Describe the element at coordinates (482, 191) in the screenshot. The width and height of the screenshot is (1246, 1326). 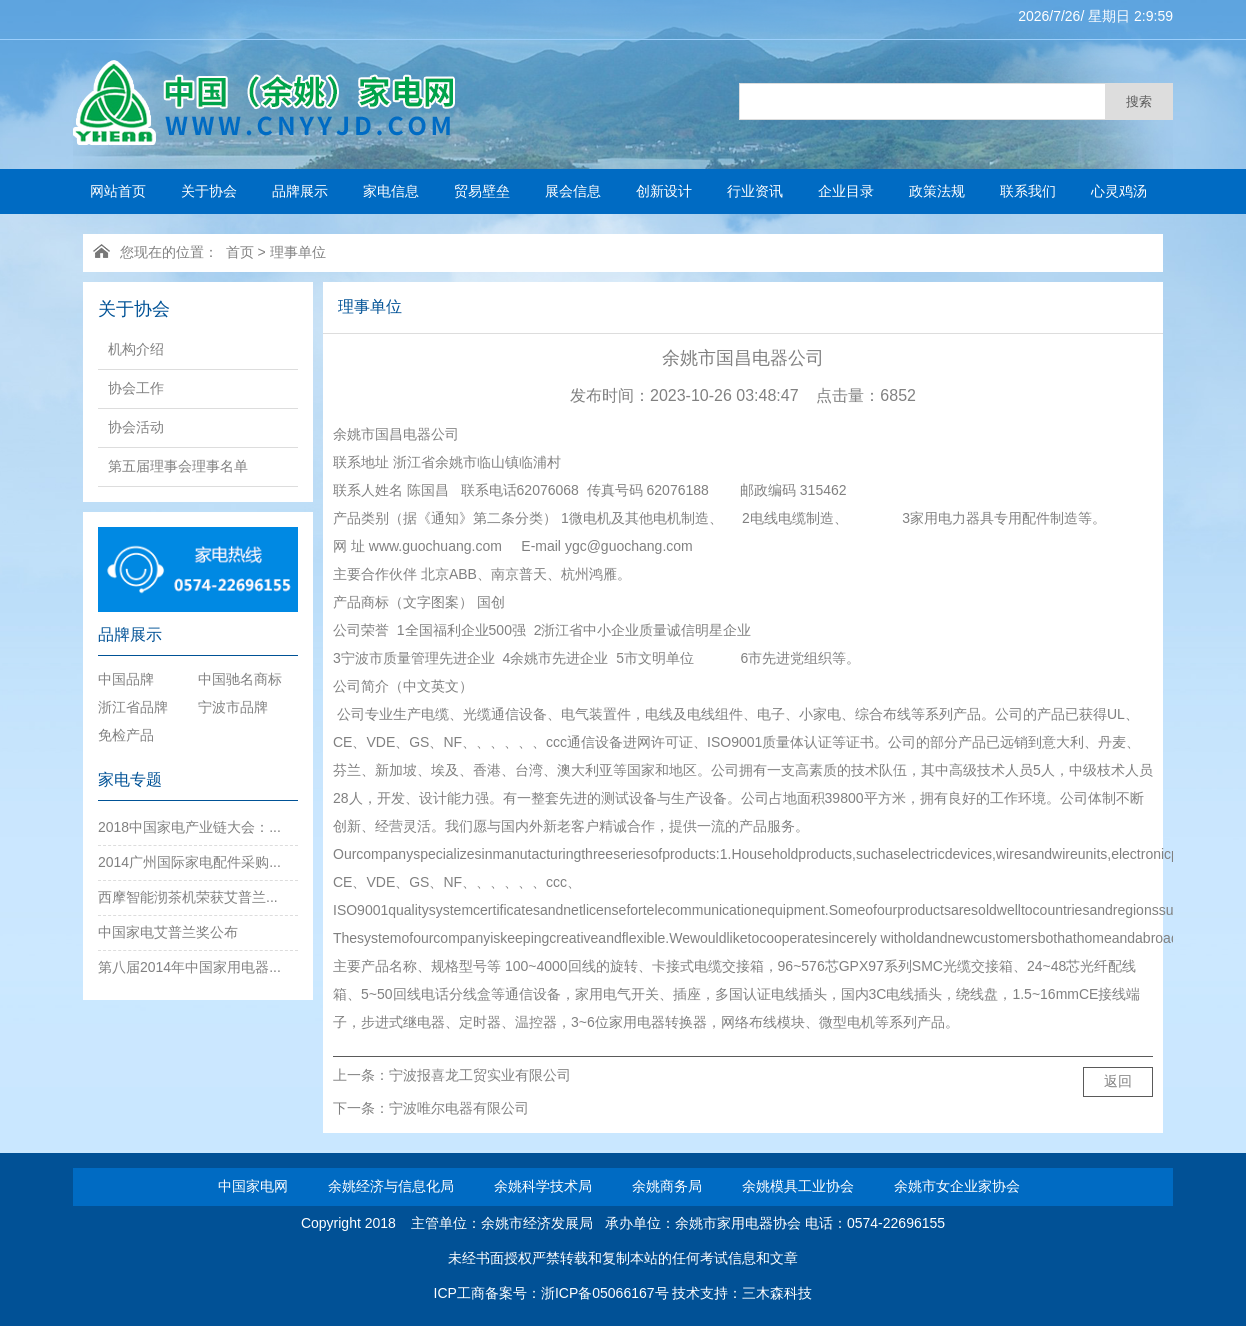
I see `贸易壁垒` at that location.